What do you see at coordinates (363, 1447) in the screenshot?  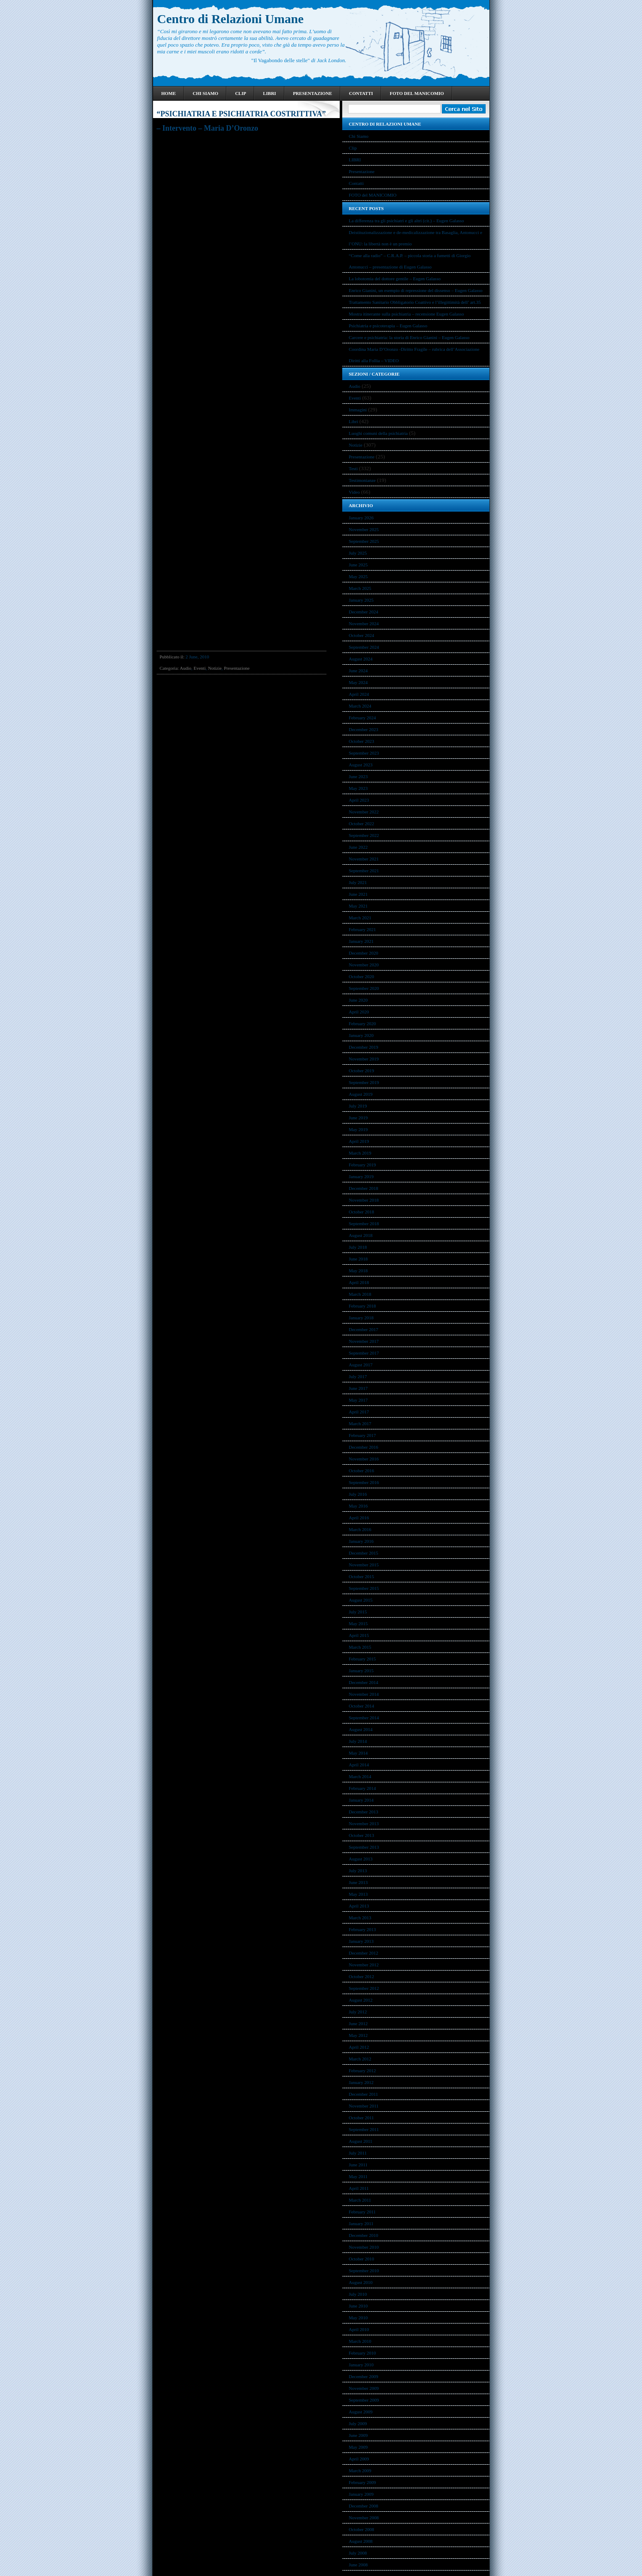 I see `December 2016` at bounding box center [363, 1447].